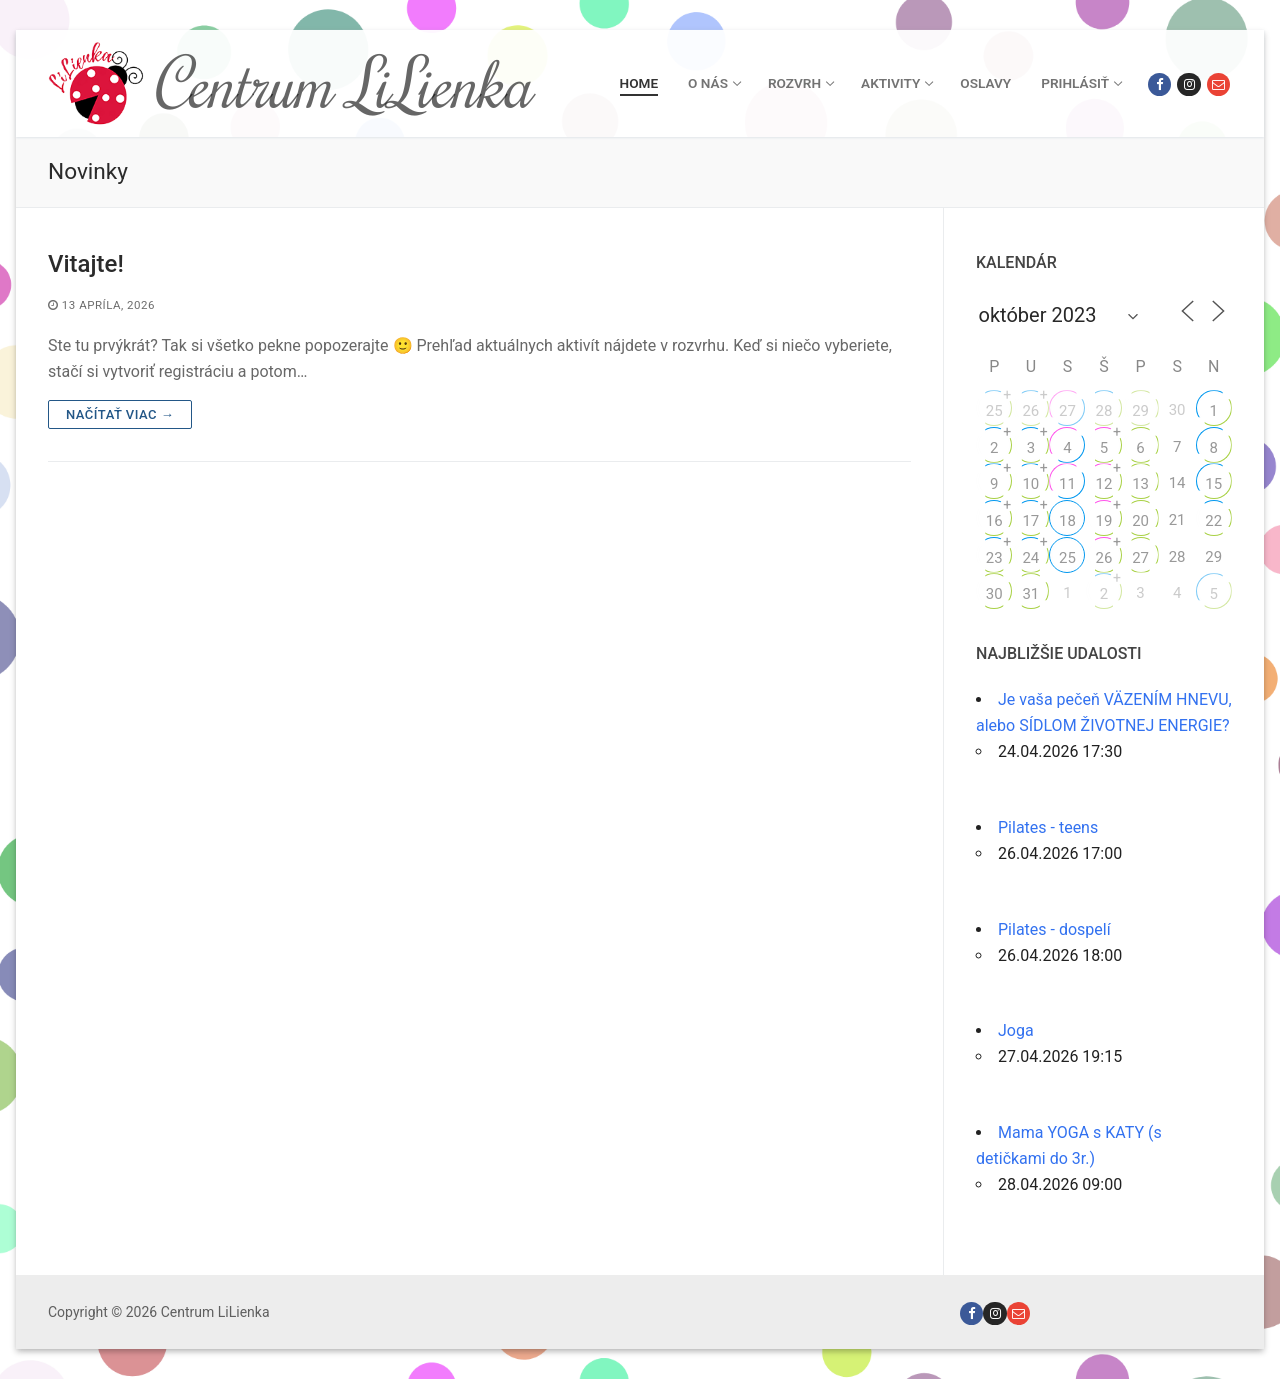 This screenshot has width=1280, height=1379. I want to click on [Email], so click(1218, 84).